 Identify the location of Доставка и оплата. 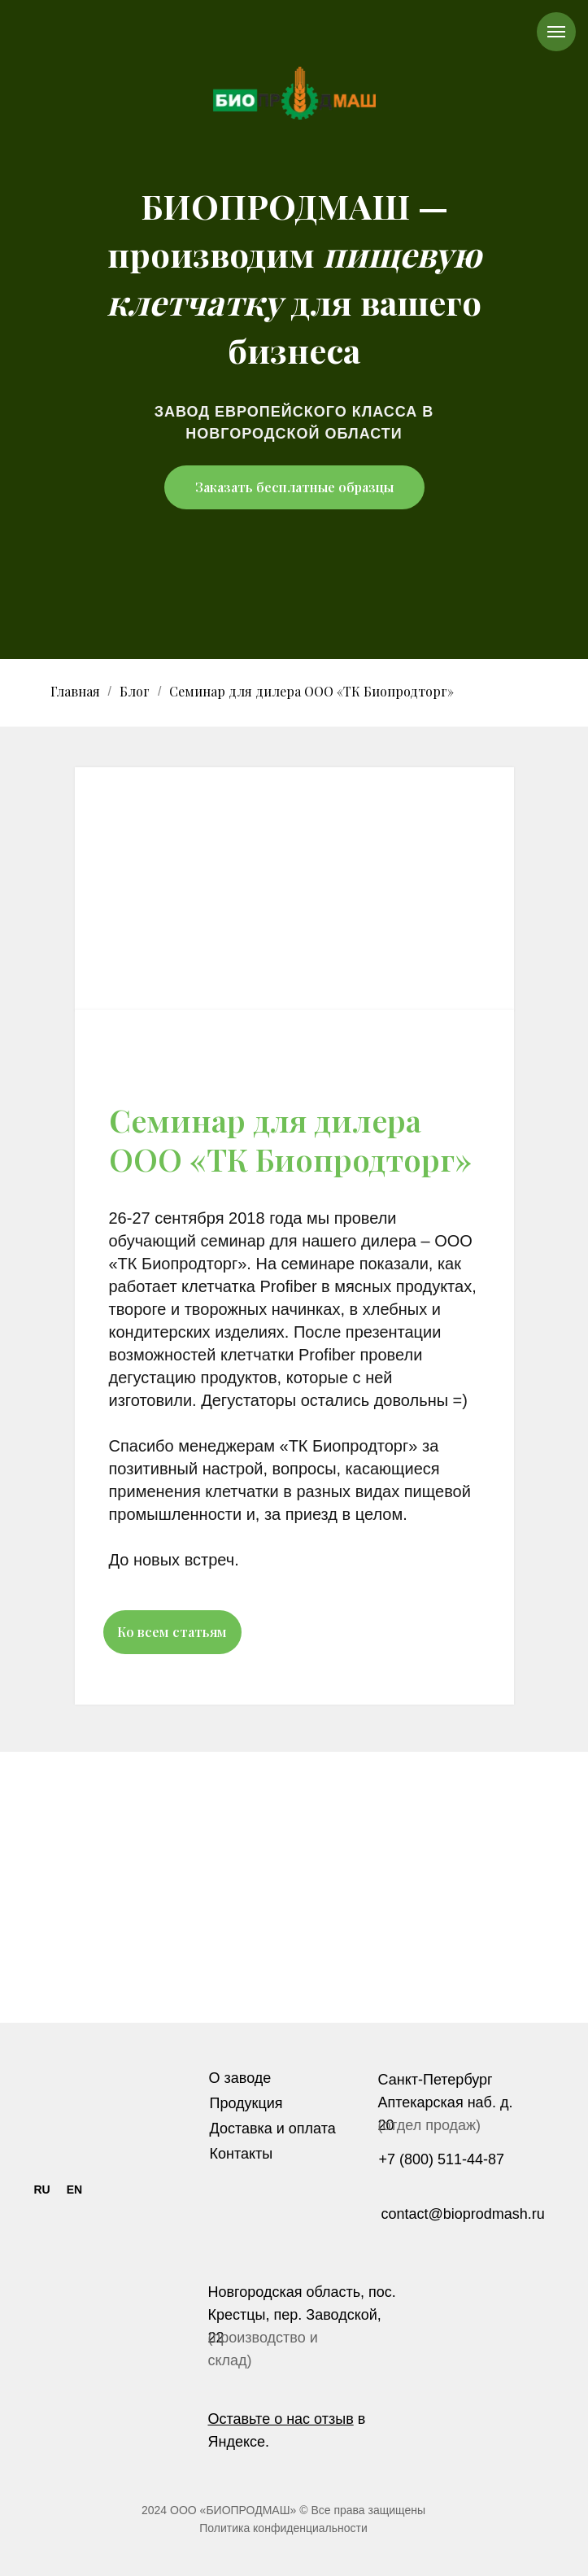
(273, 2128).